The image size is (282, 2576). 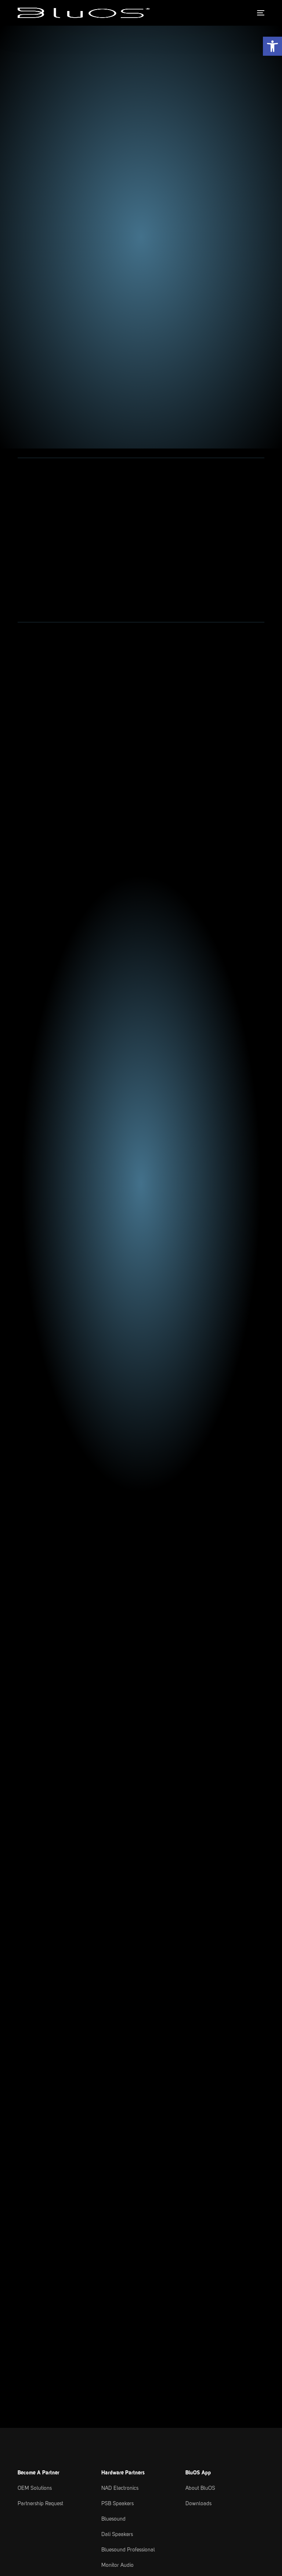 I want to click on Cyrus [link text - new window], so click(x=108, y=2259).